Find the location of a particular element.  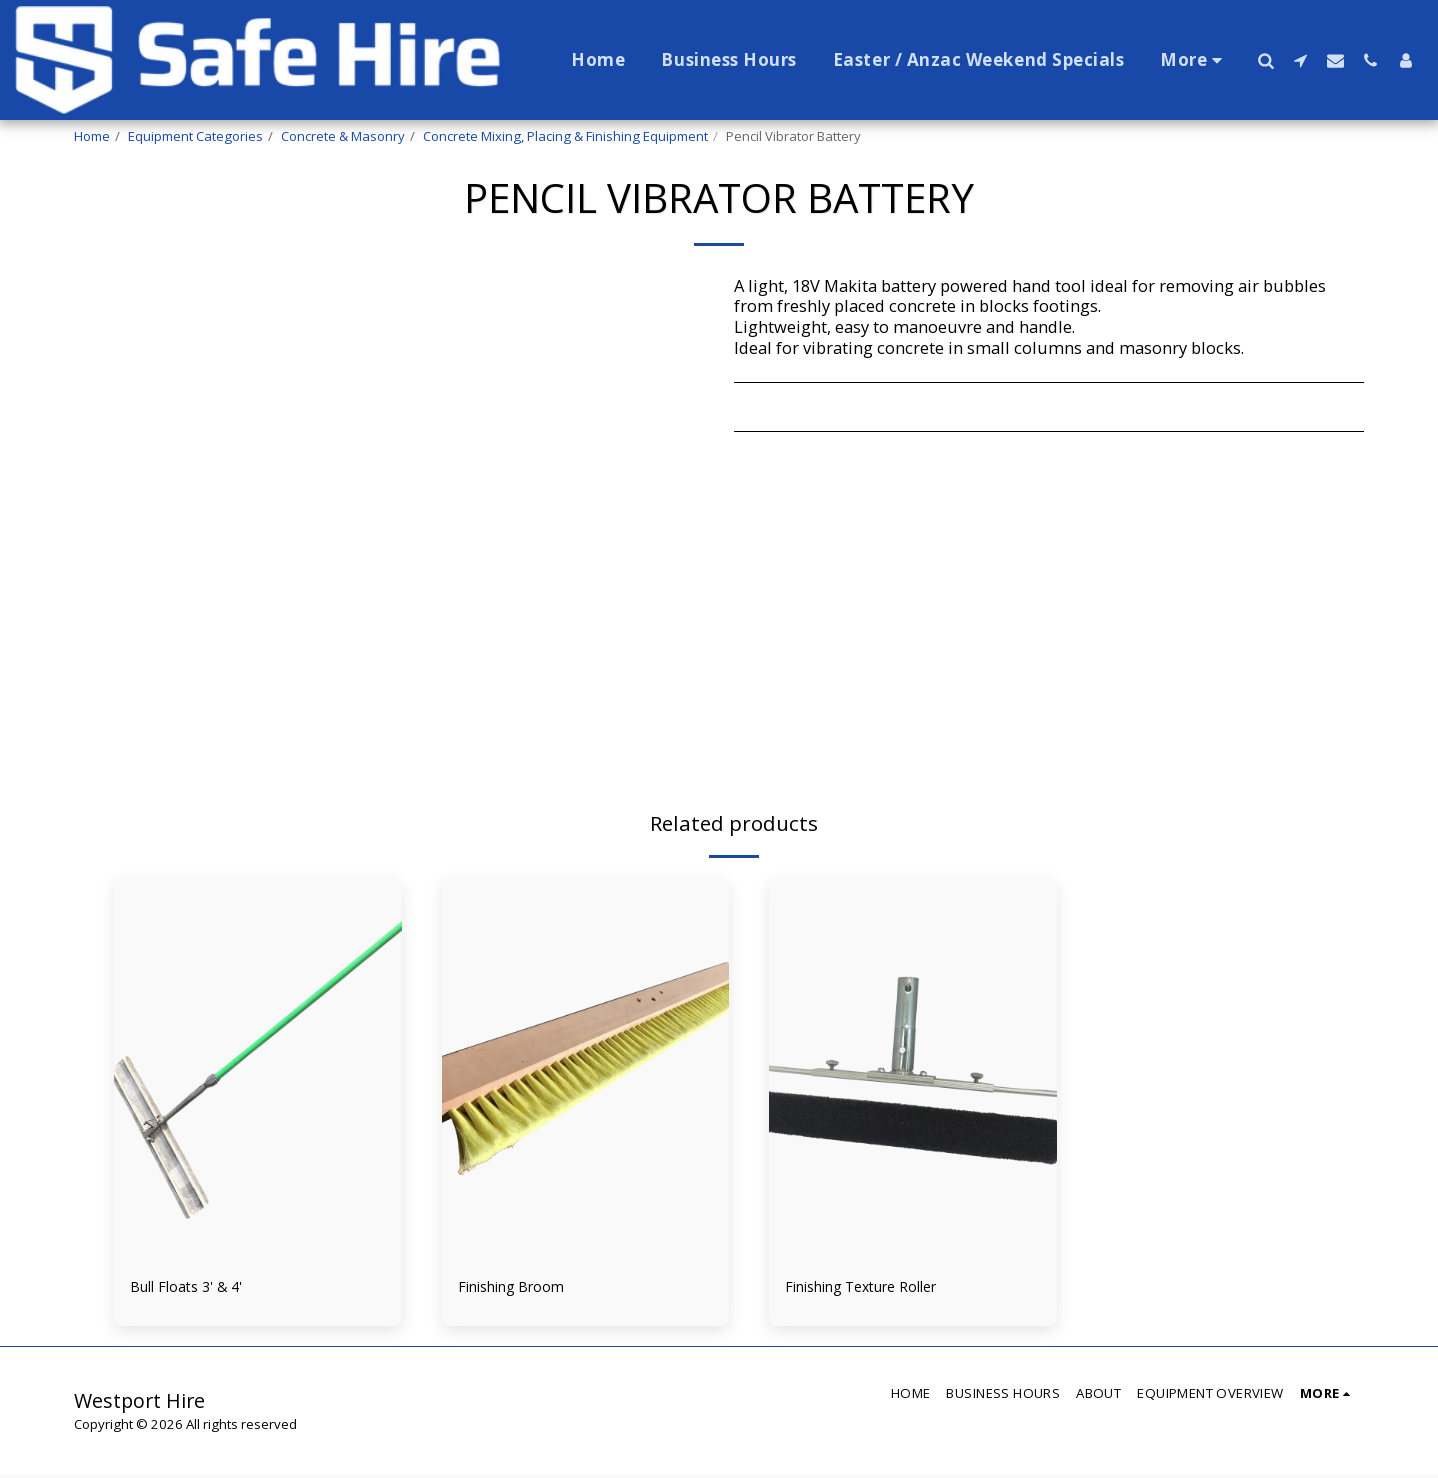

Concrete & Masonry is located at coordinates (343, 136).